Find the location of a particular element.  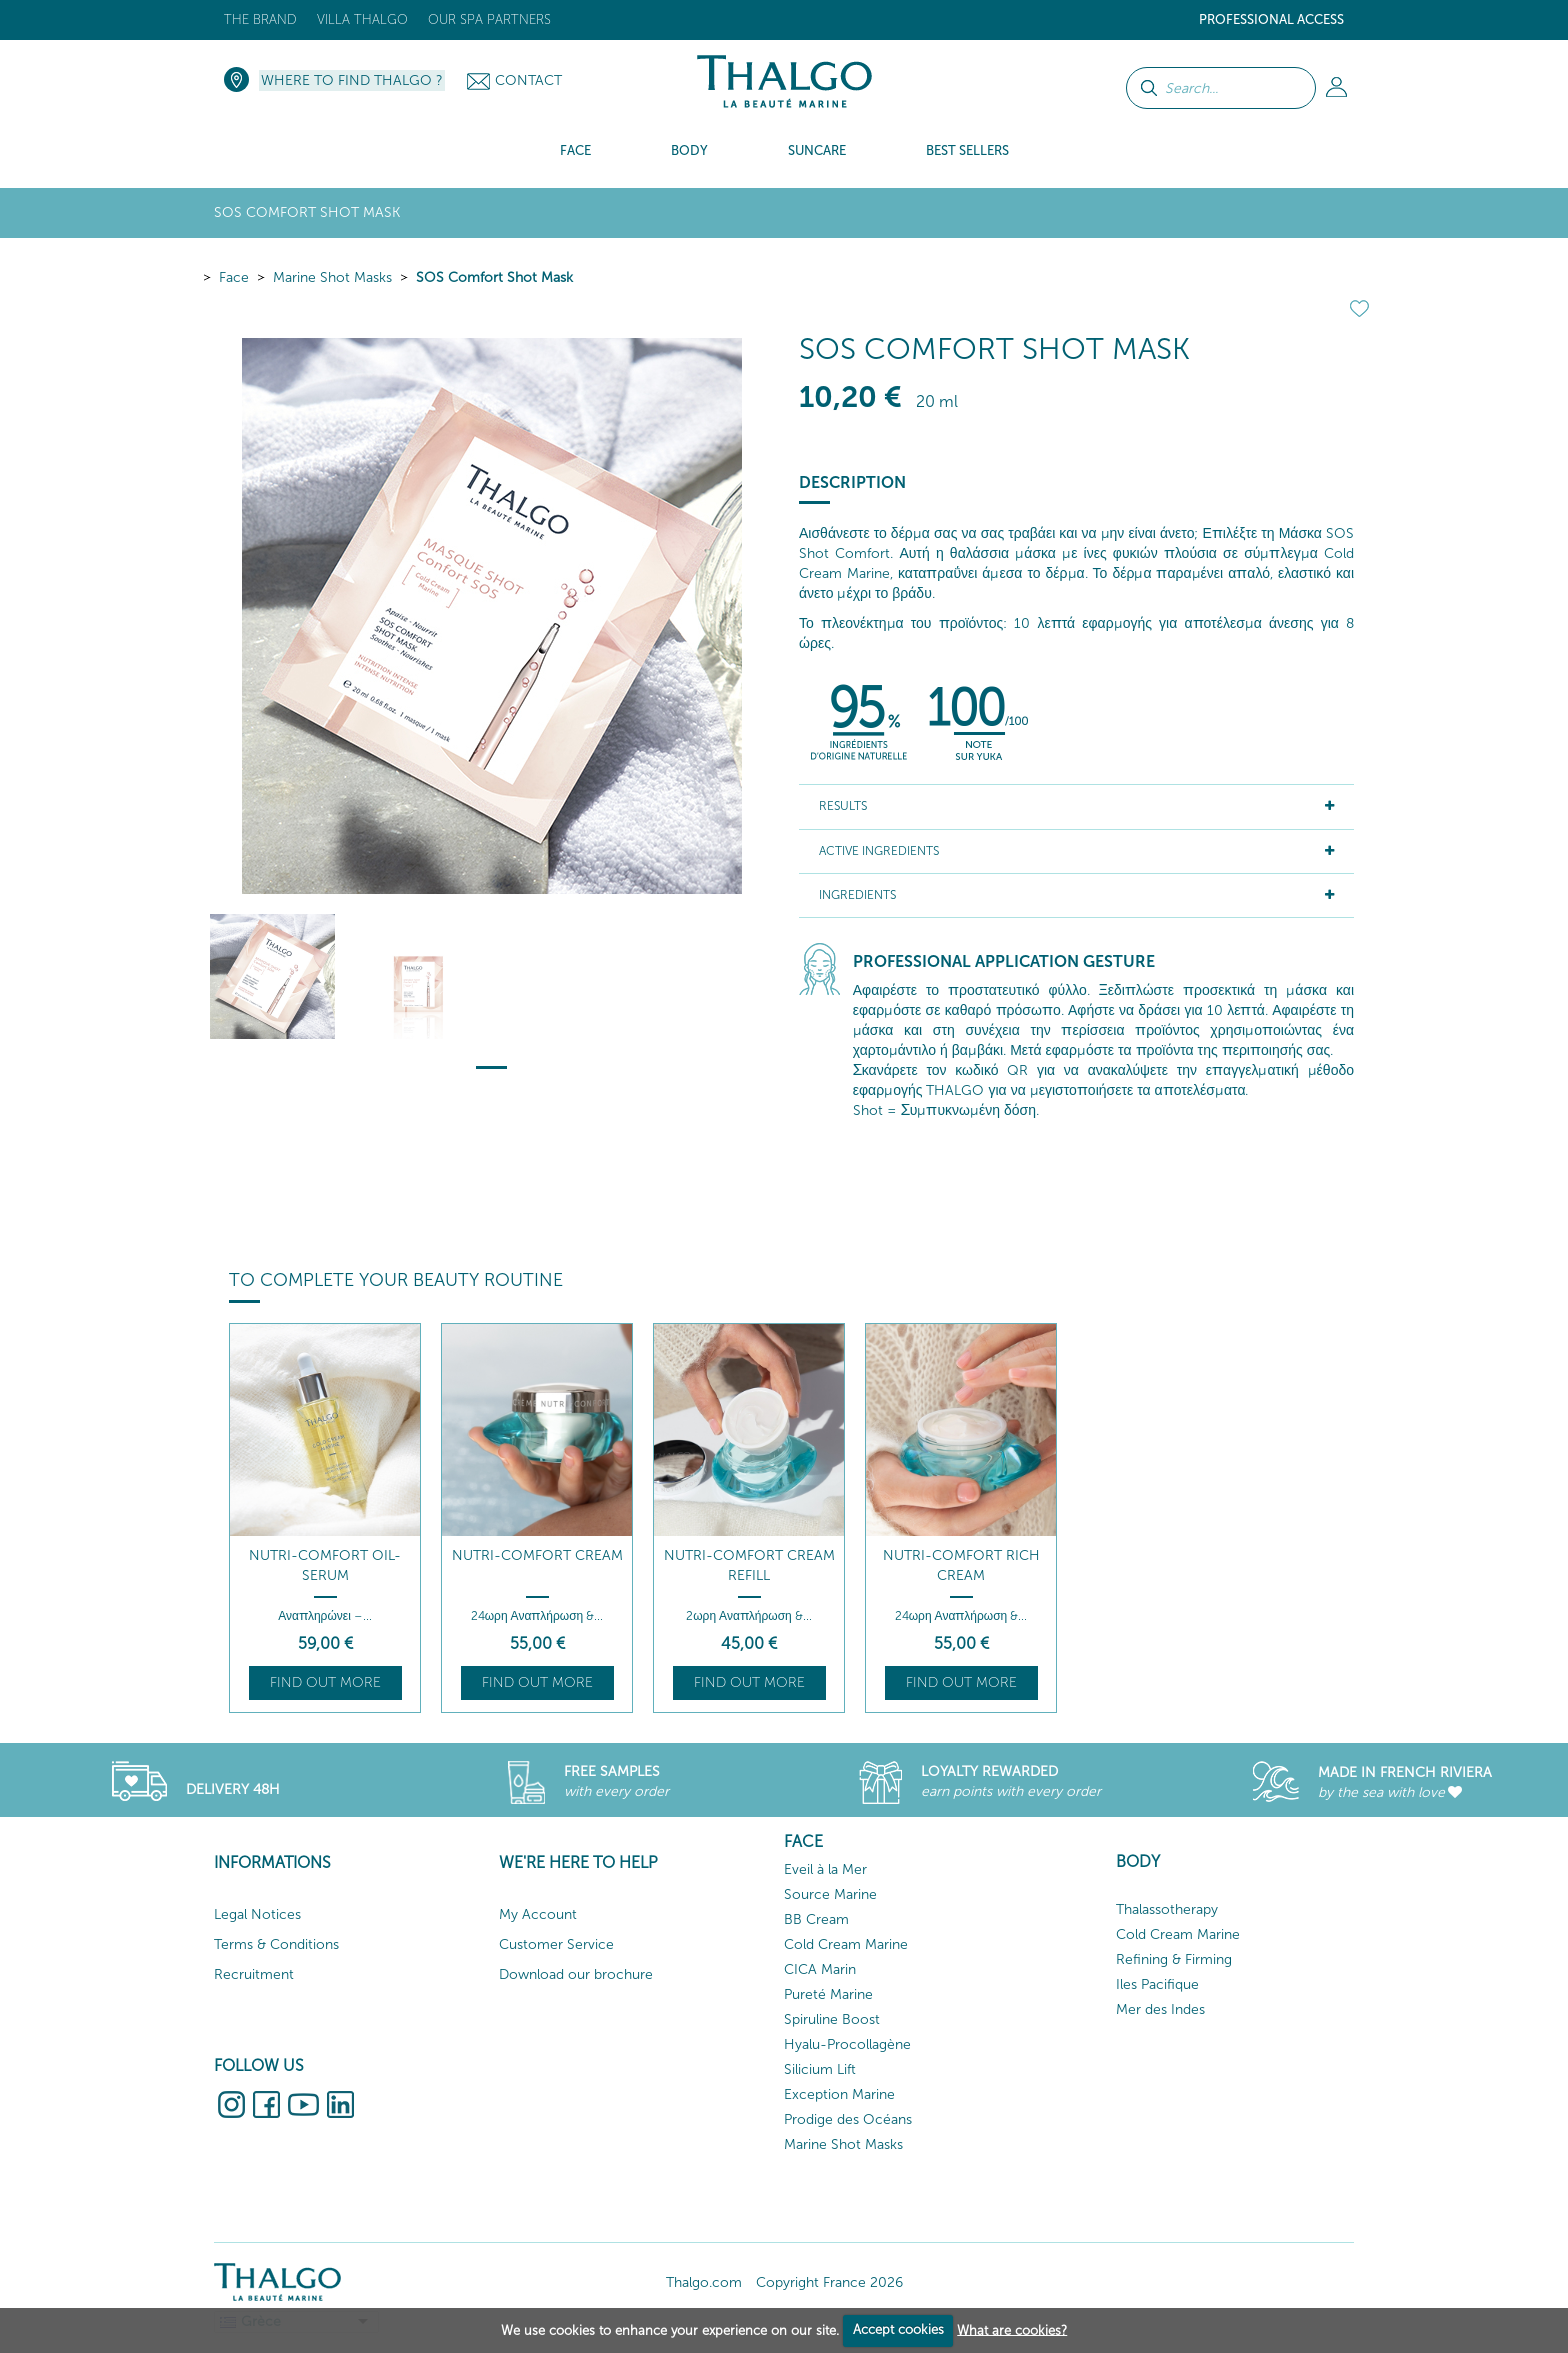

Nutri-Comfort Cream Refill is located at coordinates (749, 1565).